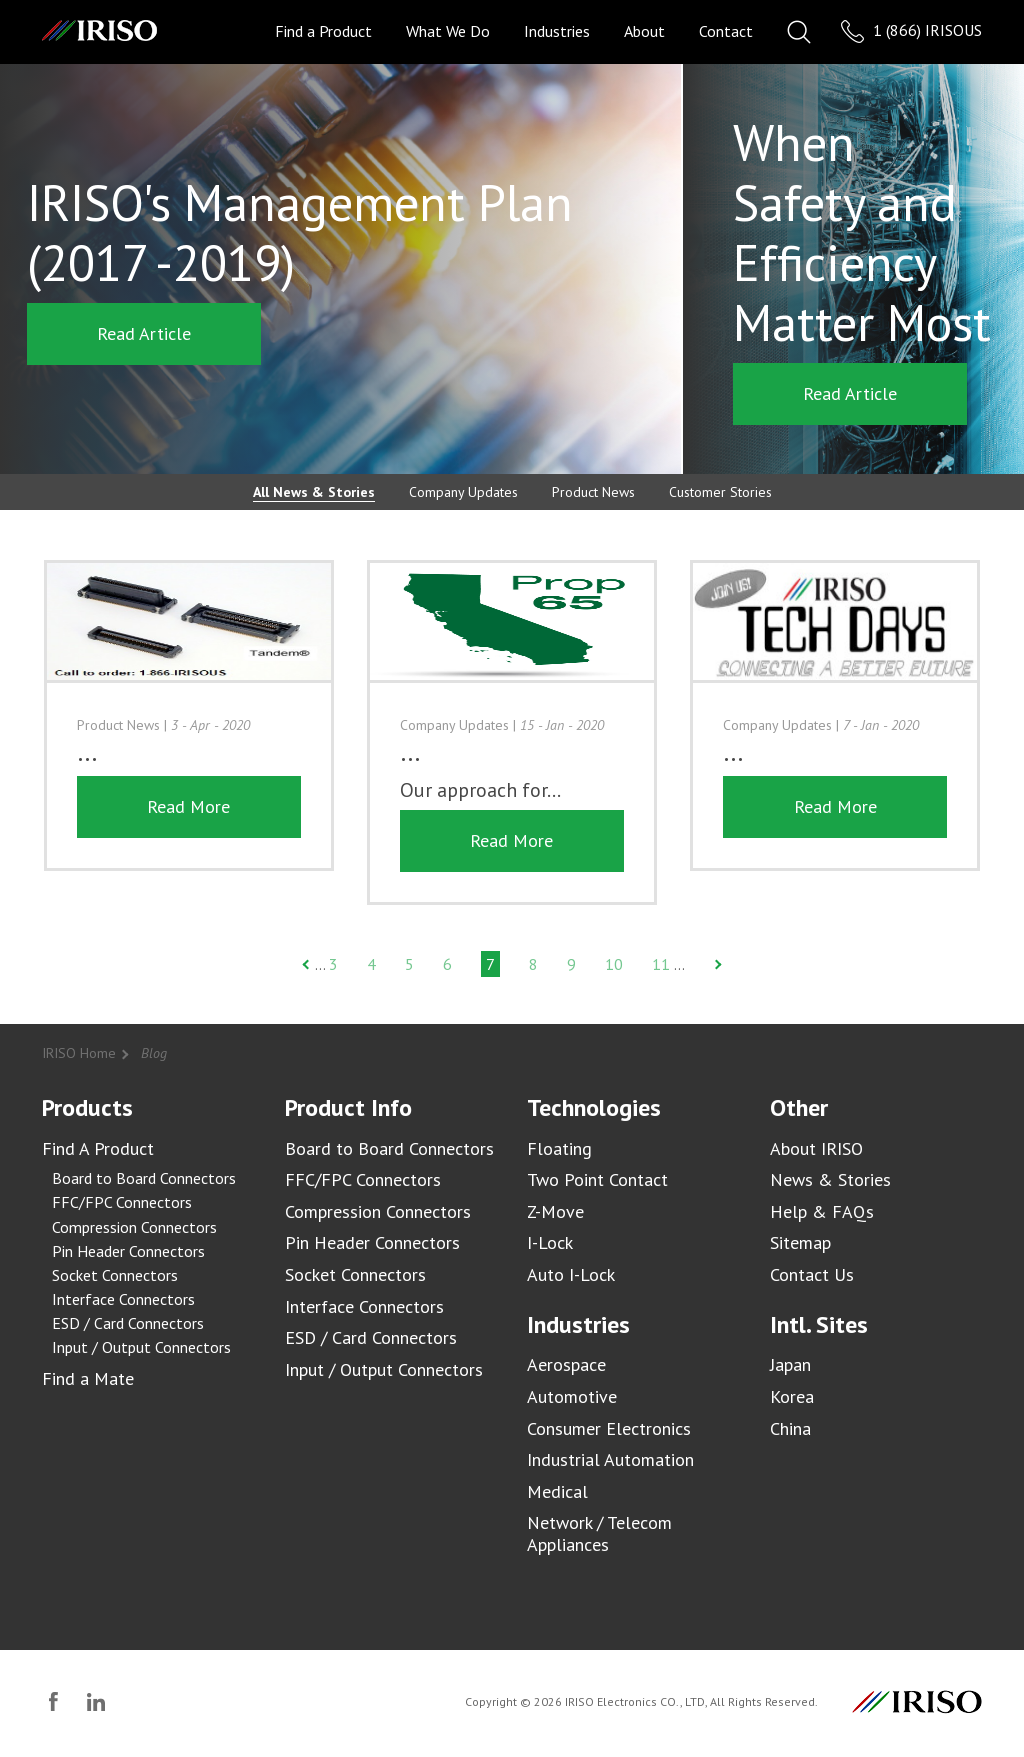 The height and width of the screenshot is (1757, 1024). I want to click on Read Article, so click(144, 333).